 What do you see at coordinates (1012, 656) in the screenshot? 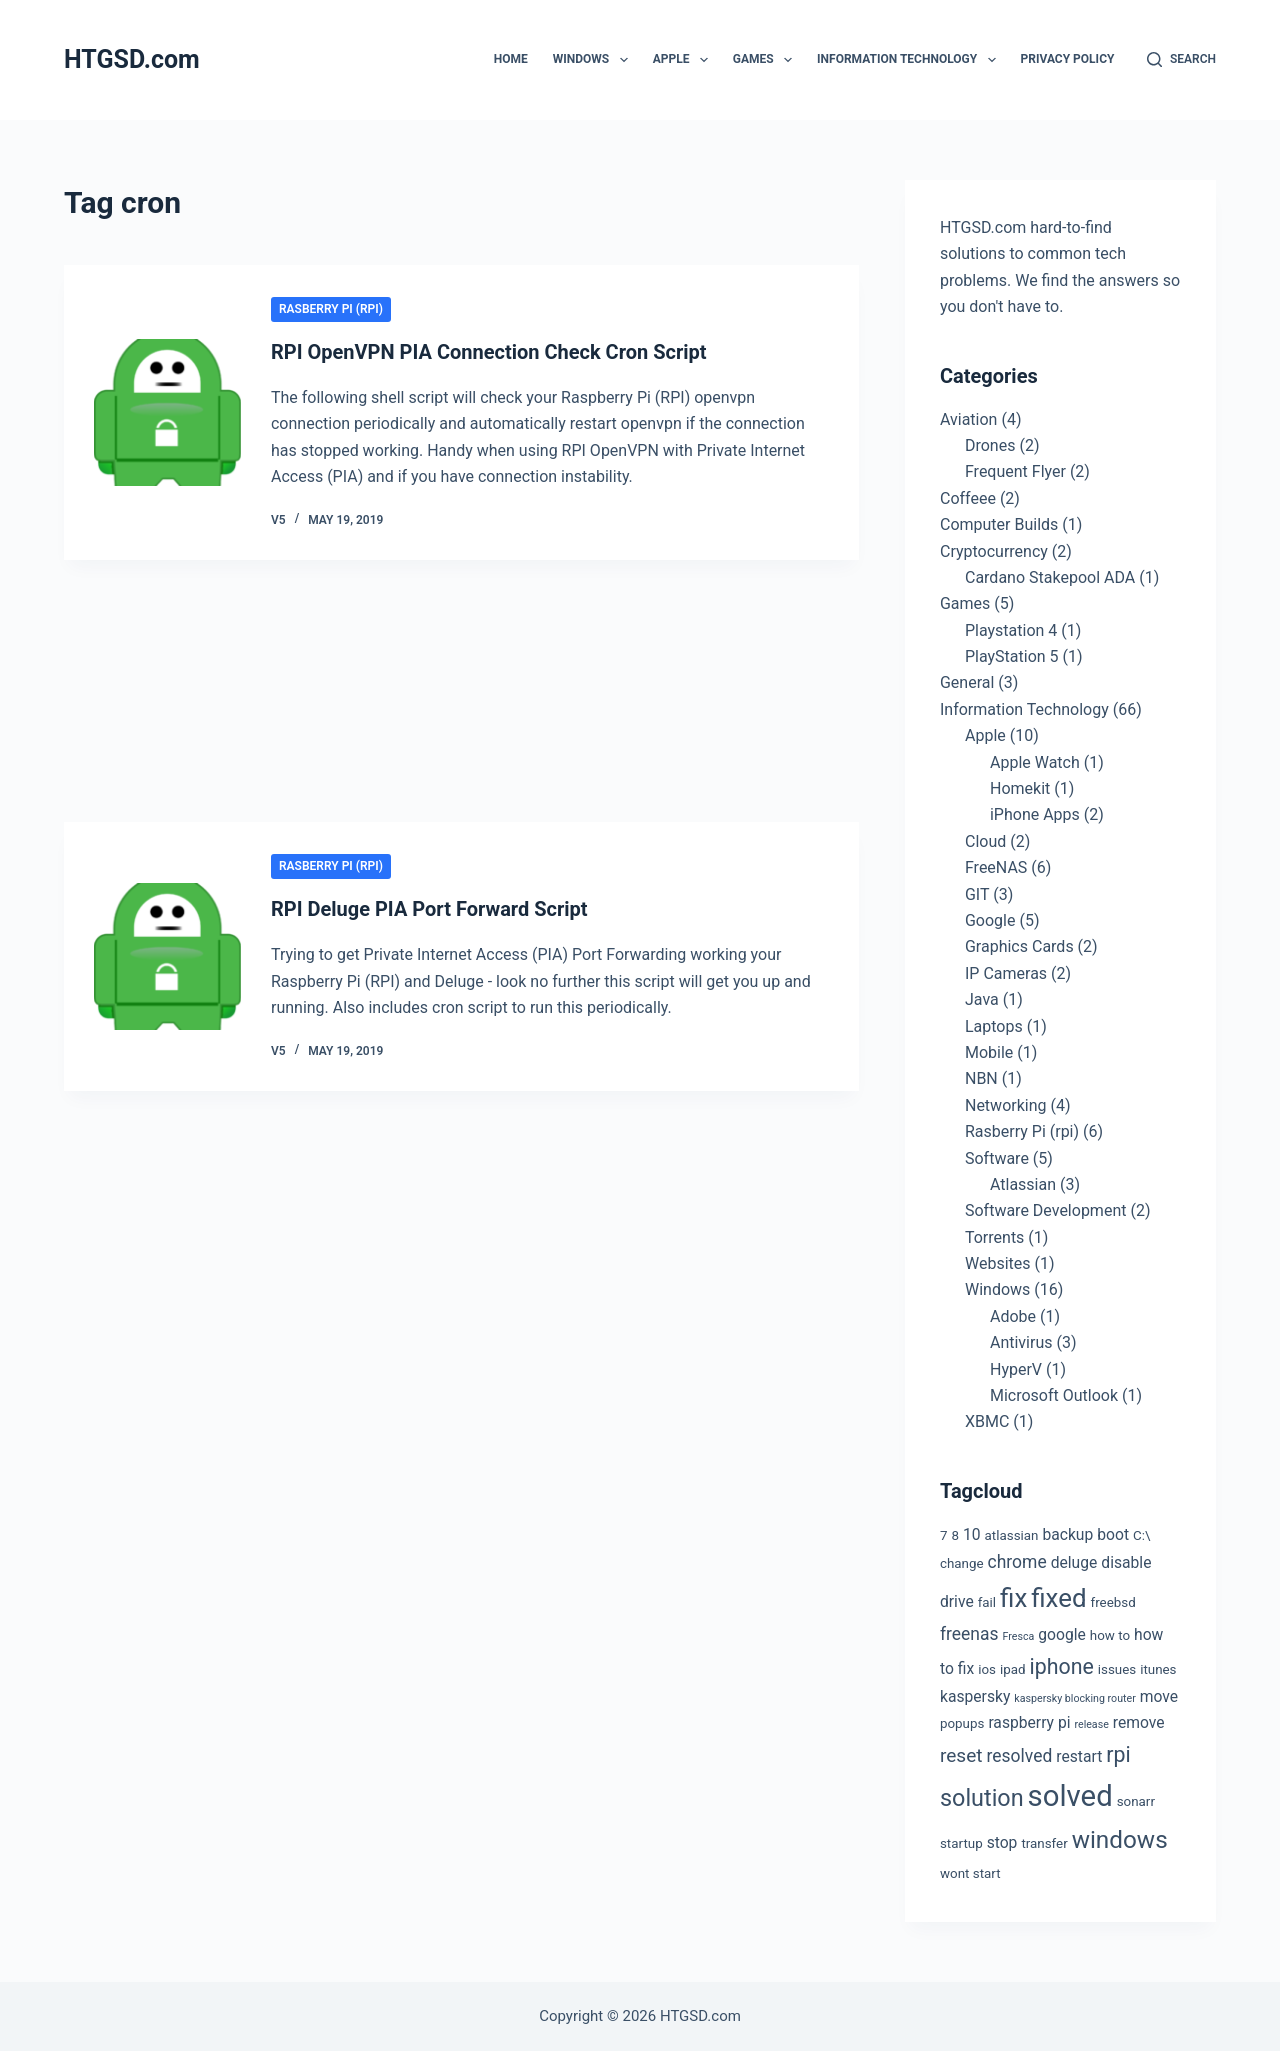
I see `PlayStation 5` at bounding box center [1012, 656].